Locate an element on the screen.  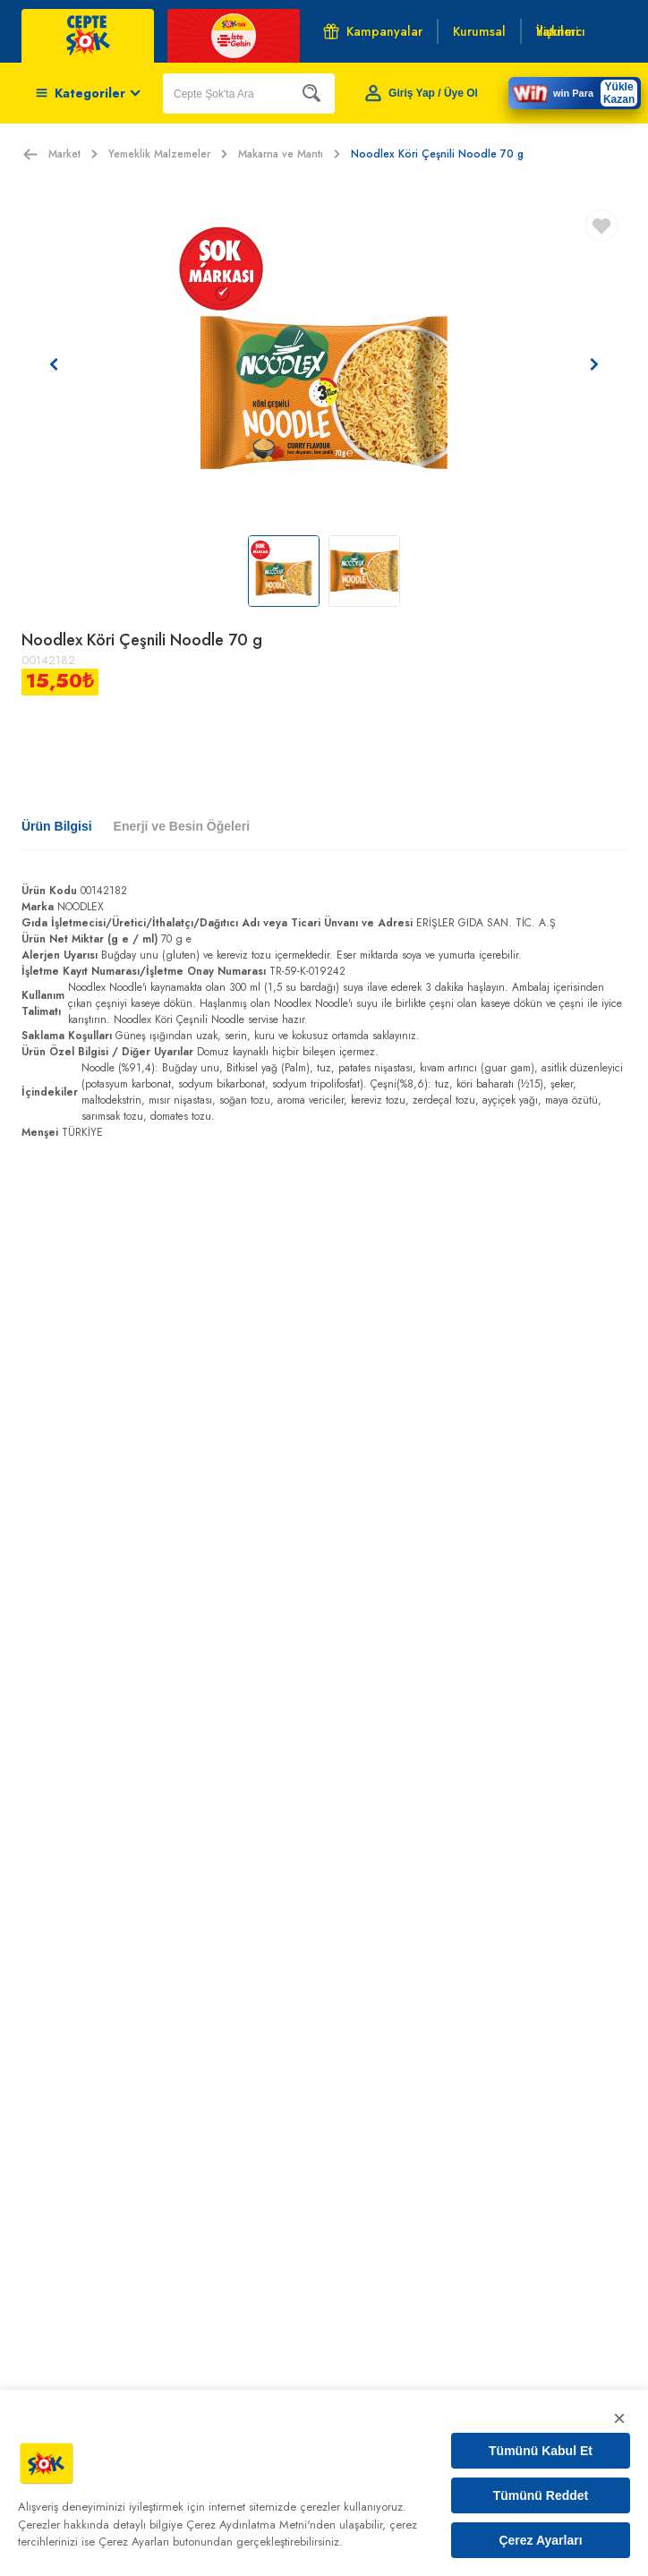
Tümünü Reddet is located at coordinates (541, 2495).